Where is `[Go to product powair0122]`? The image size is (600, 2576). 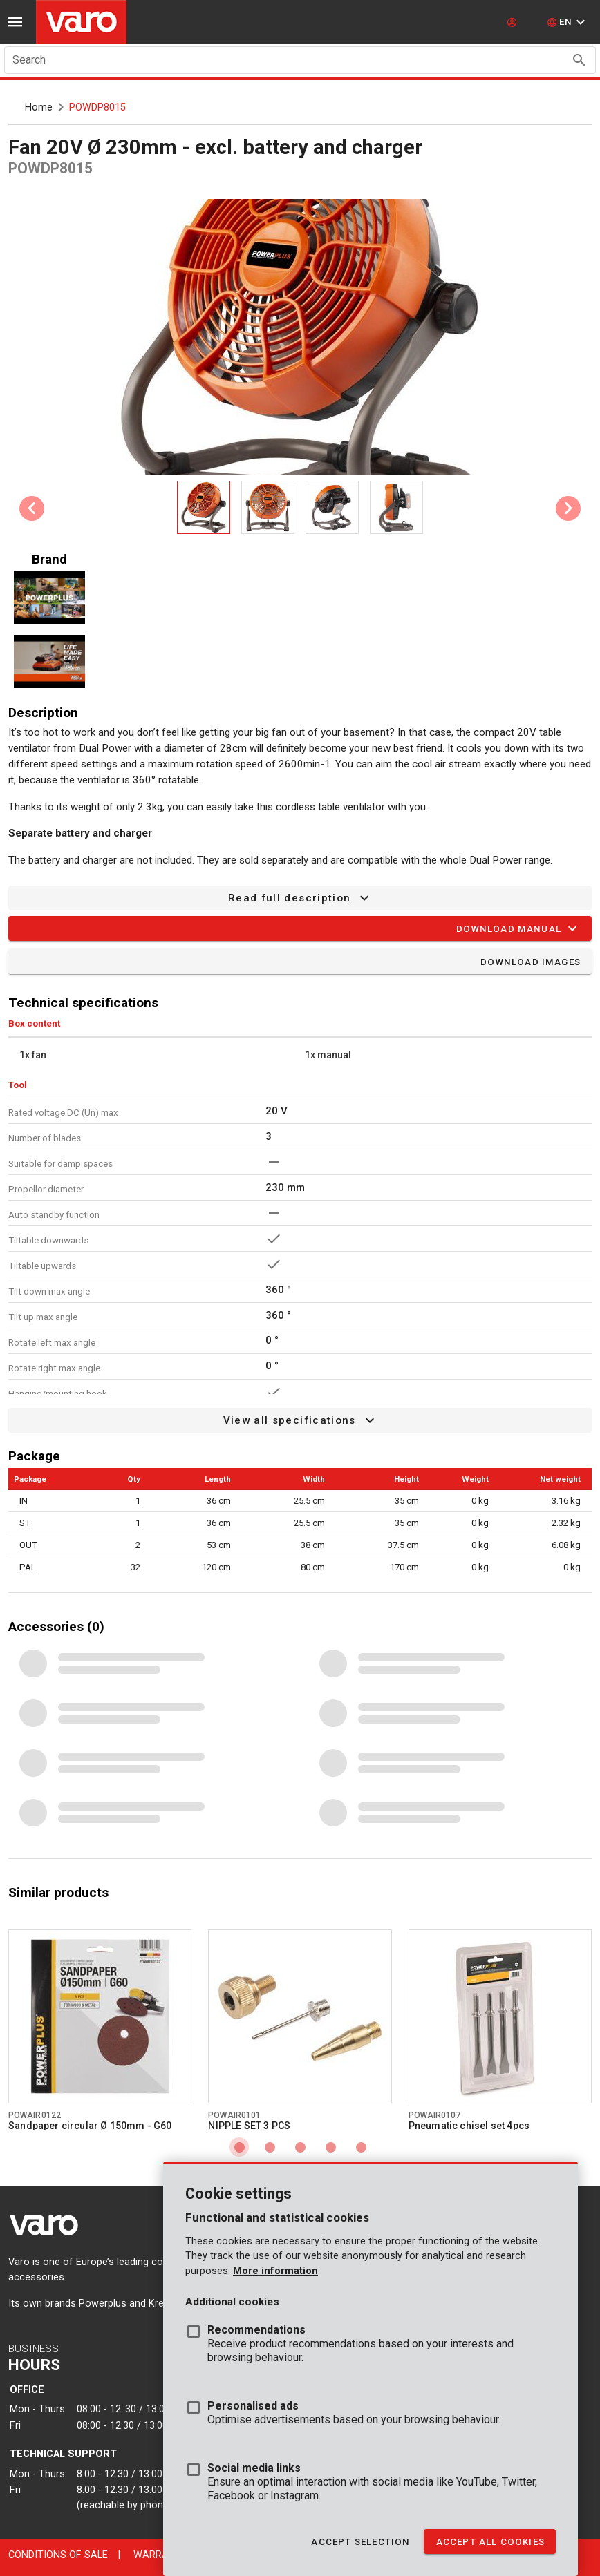 [Go to product powair0122] is located at coordinates (99, 2016).